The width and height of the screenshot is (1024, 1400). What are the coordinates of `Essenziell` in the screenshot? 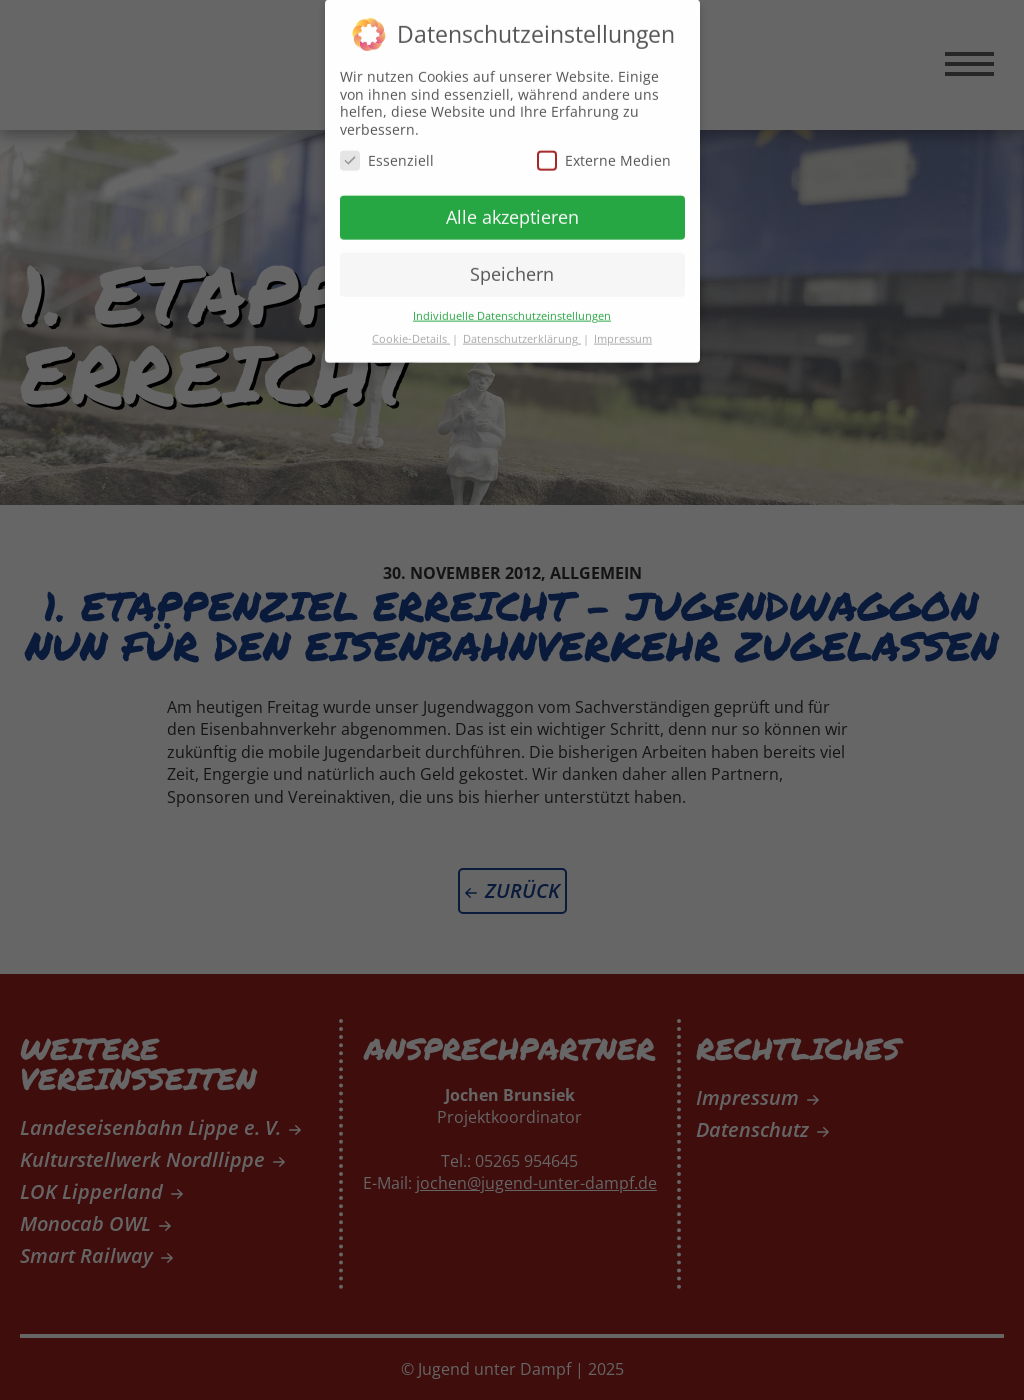 It's located at (387, 151).